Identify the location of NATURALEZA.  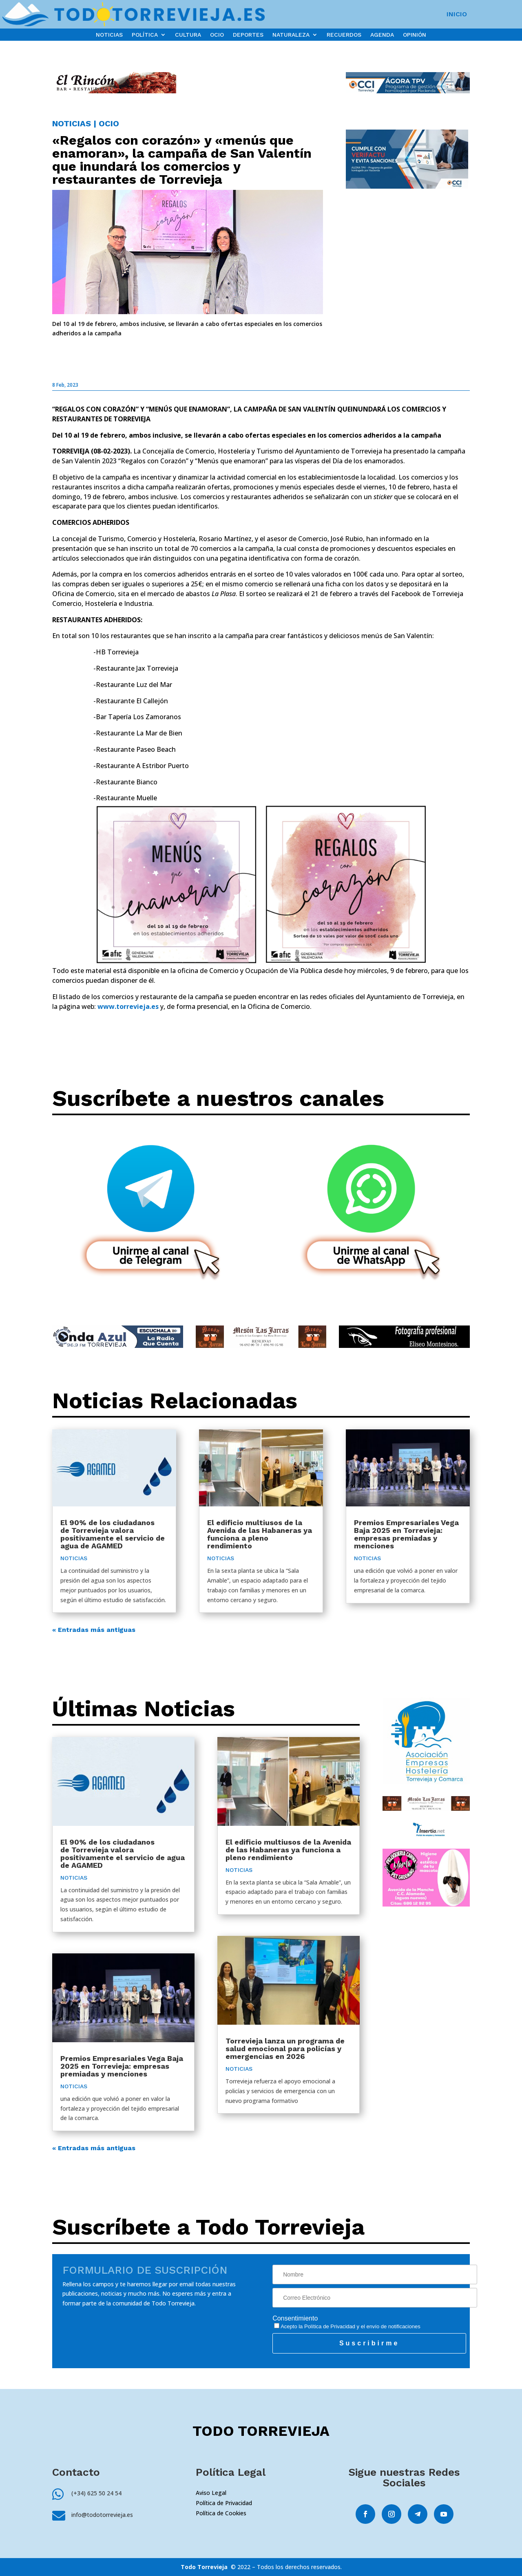
(291, 35).